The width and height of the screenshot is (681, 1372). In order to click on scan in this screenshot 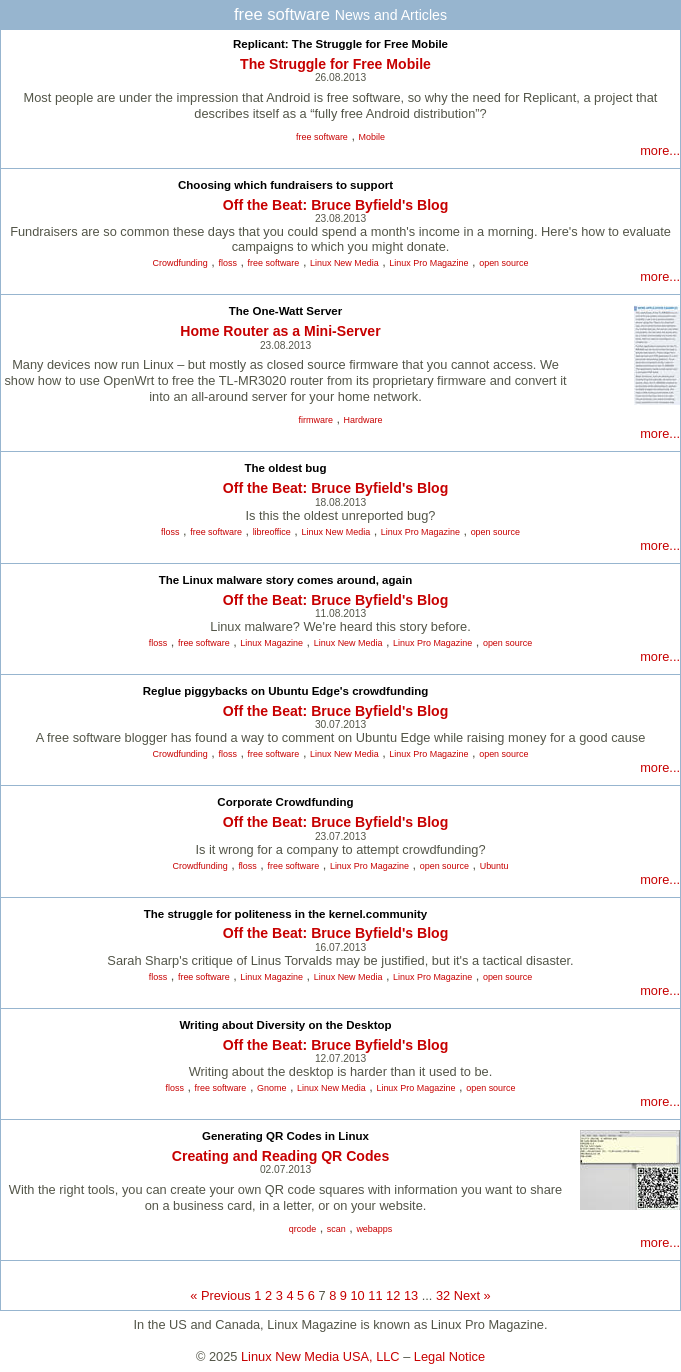, I will do `click(336, 1229)`.